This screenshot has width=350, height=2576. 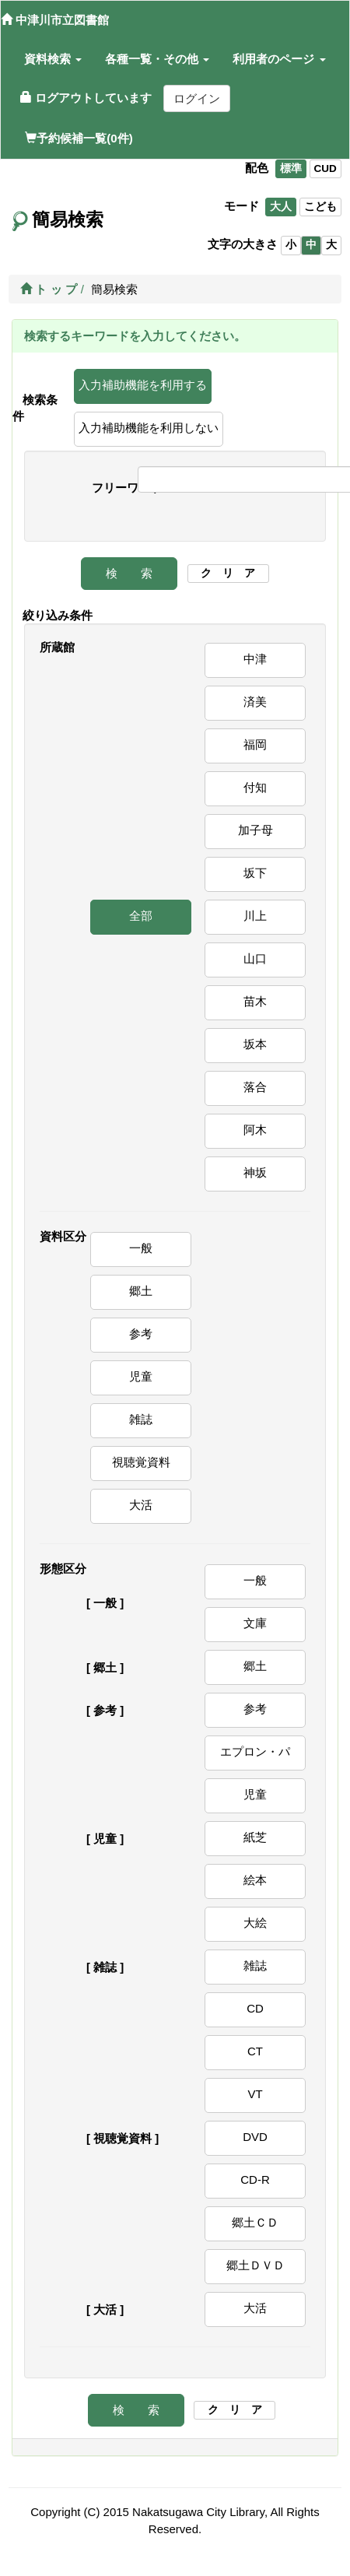 What do you see at coordinates (255, 1623) in the screenshot?
I see `文庫` at bounding box center [255, 1623].